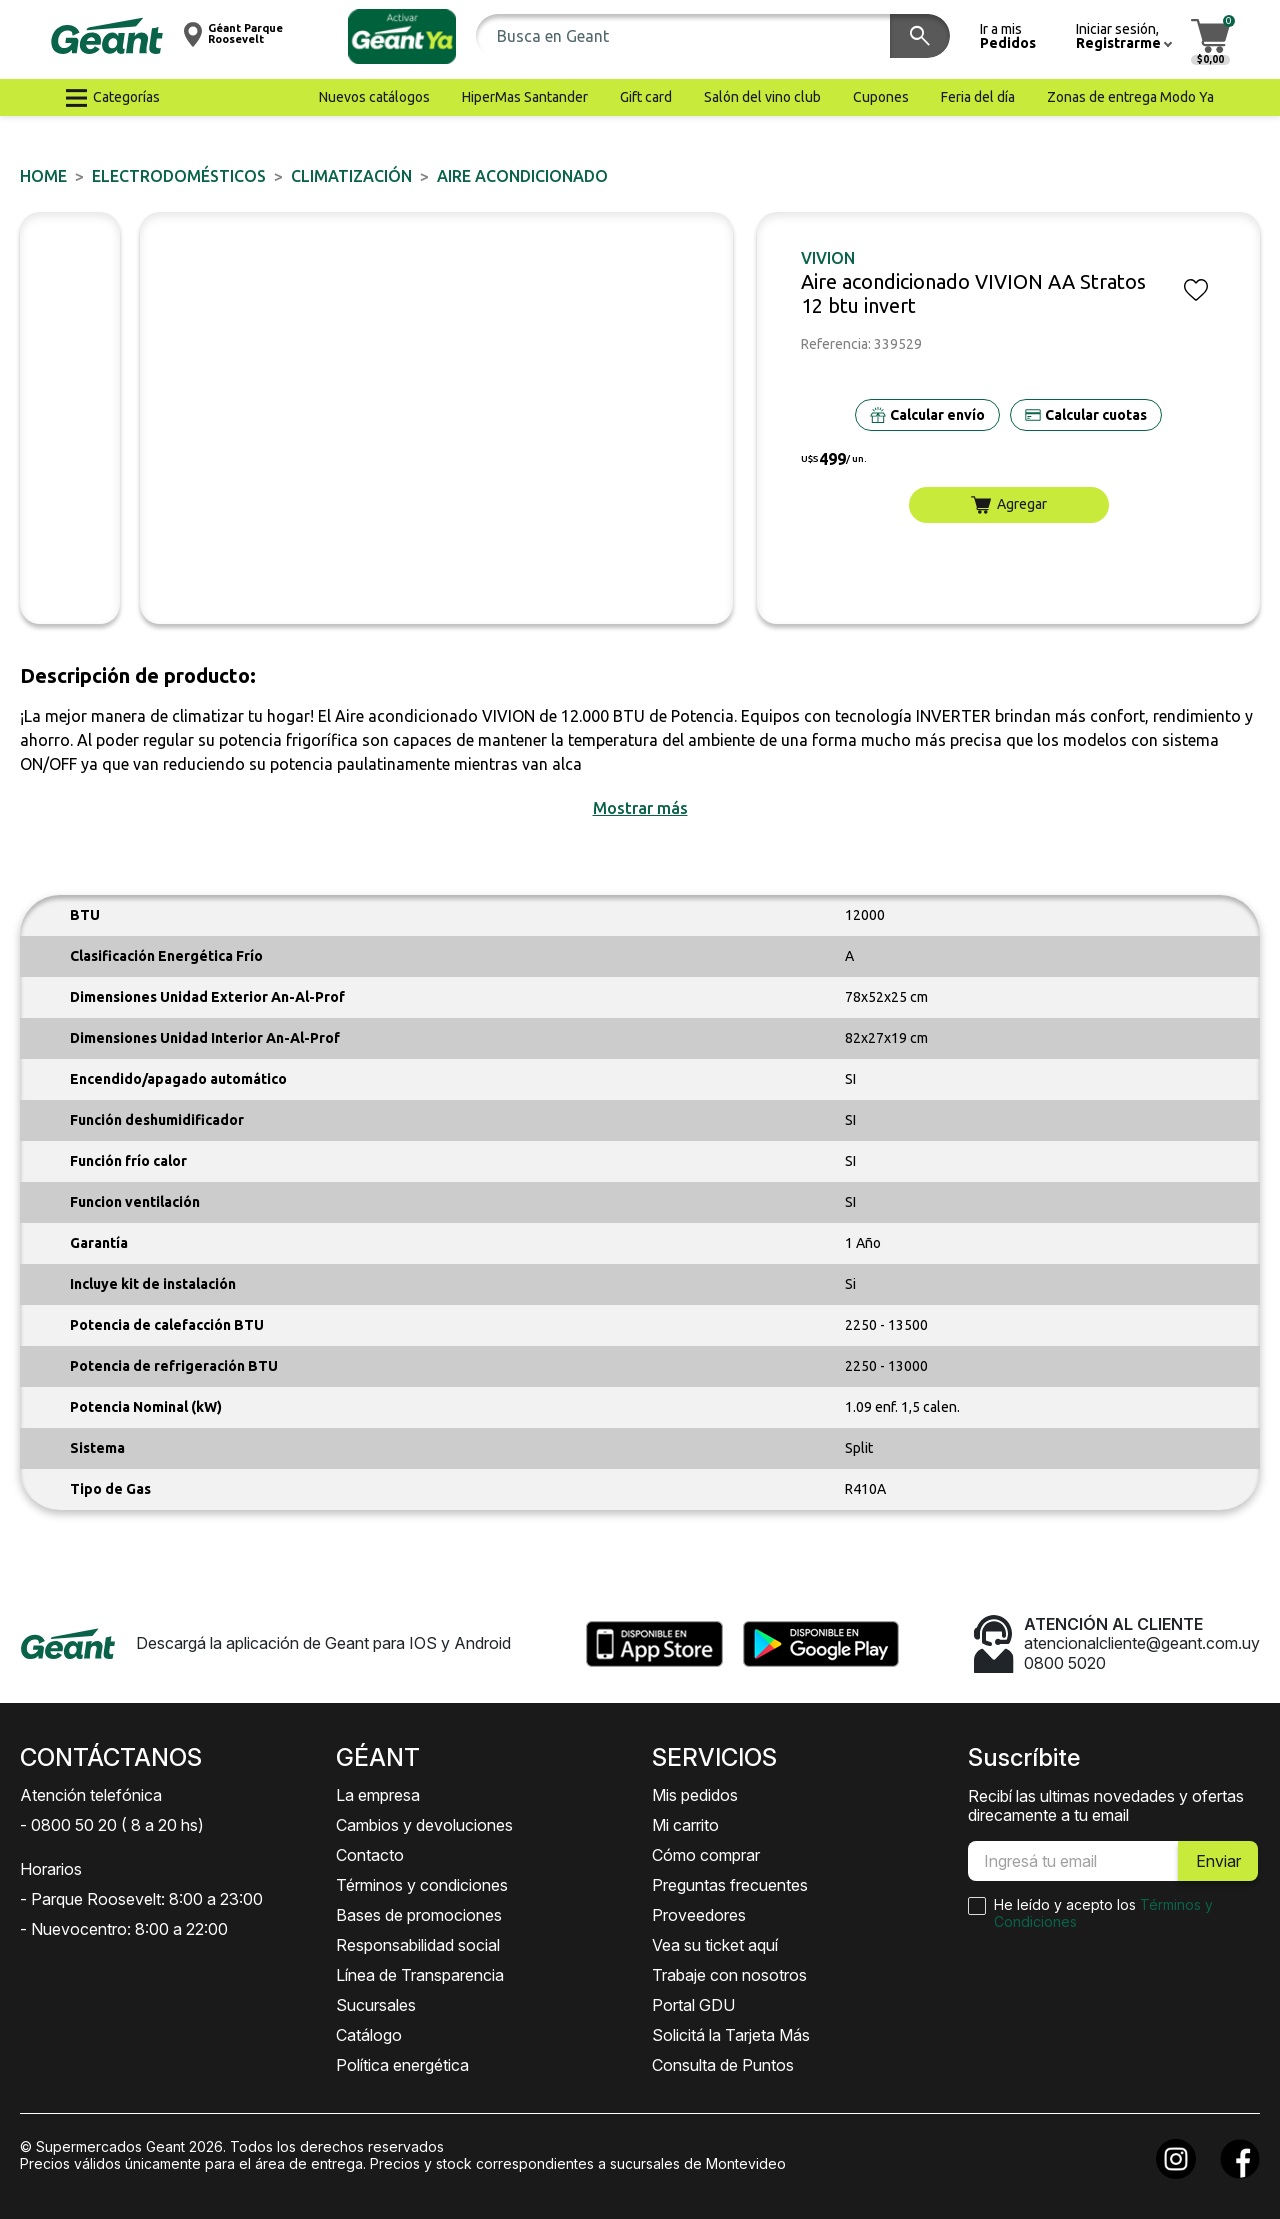  Describe the element at coordinates (706, 1855) in the screenshot. I see `Cómo comprar` at that location.